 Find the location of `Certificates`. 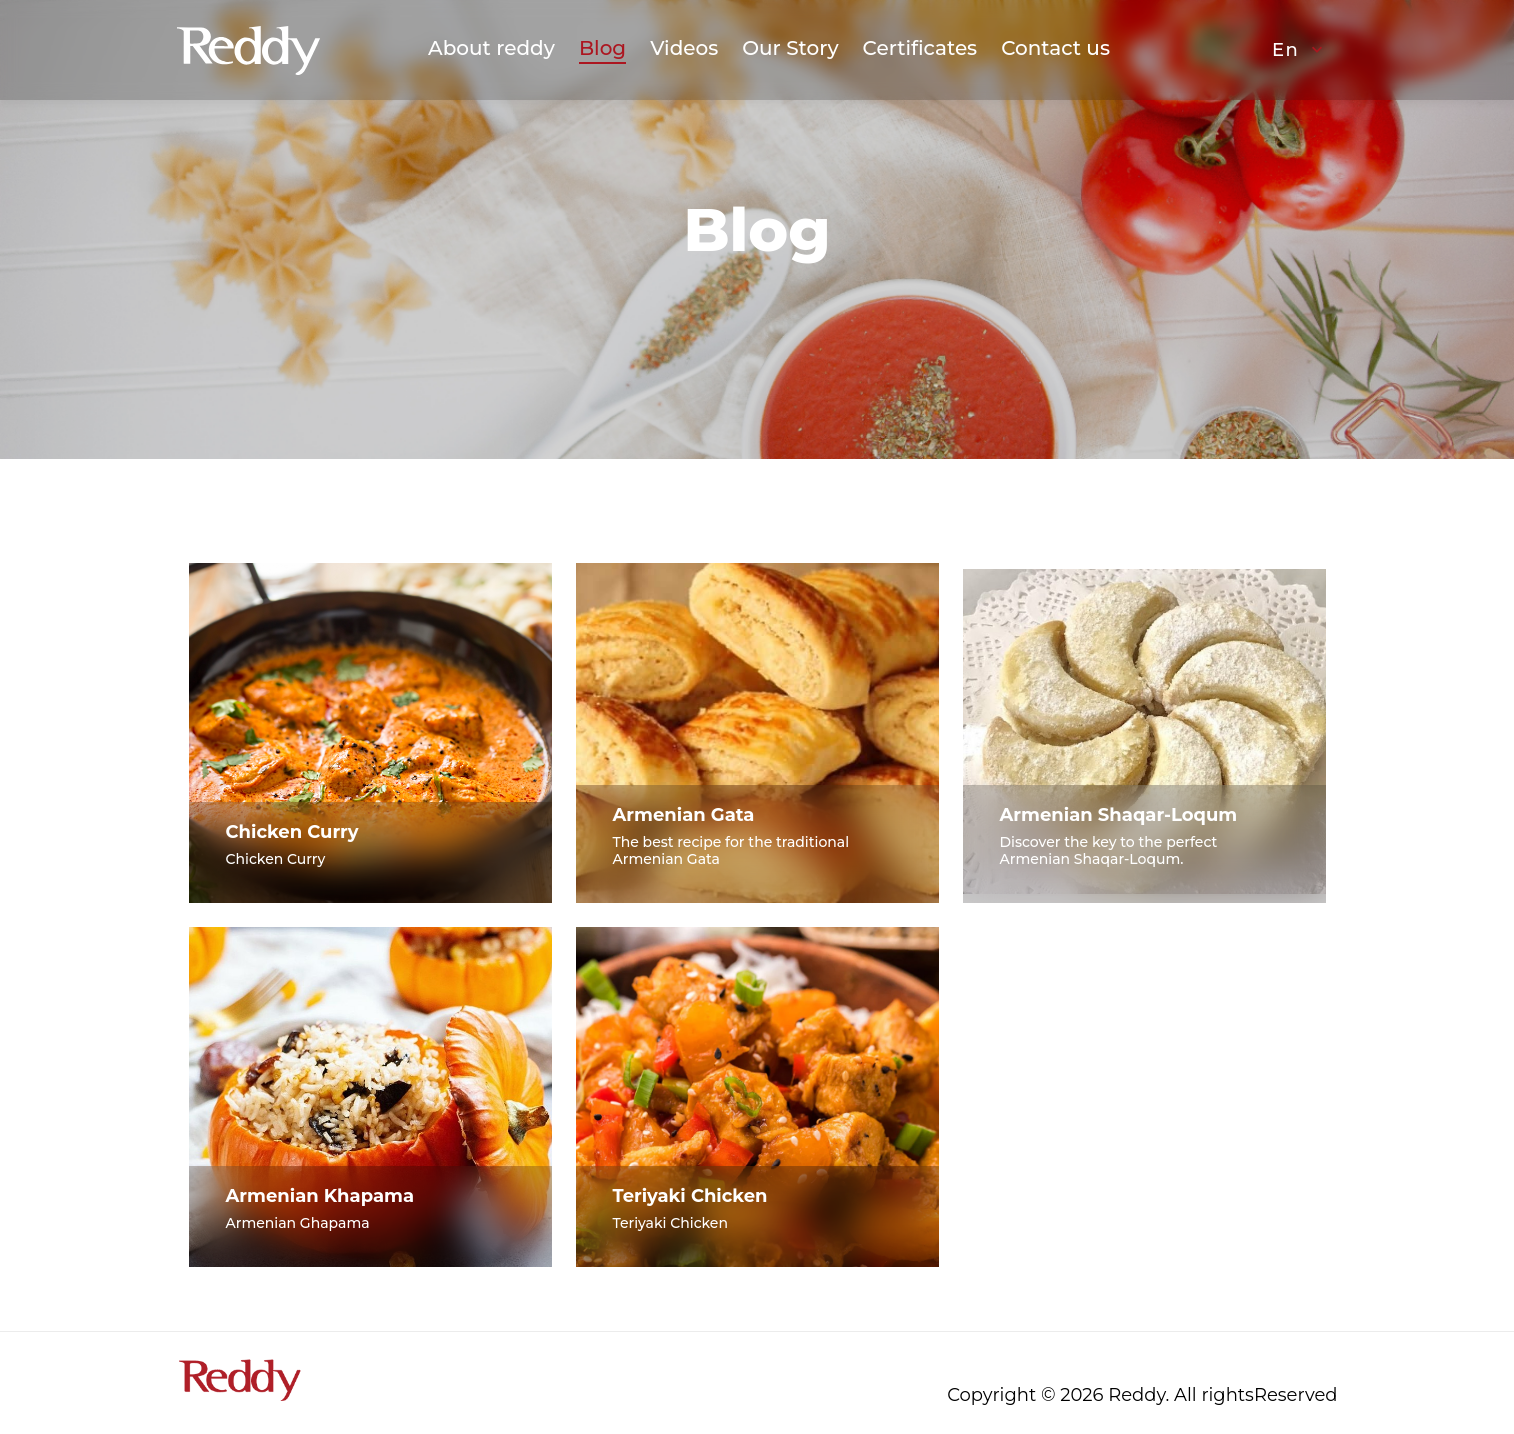

Certificates is located at coordinates (920, 48).